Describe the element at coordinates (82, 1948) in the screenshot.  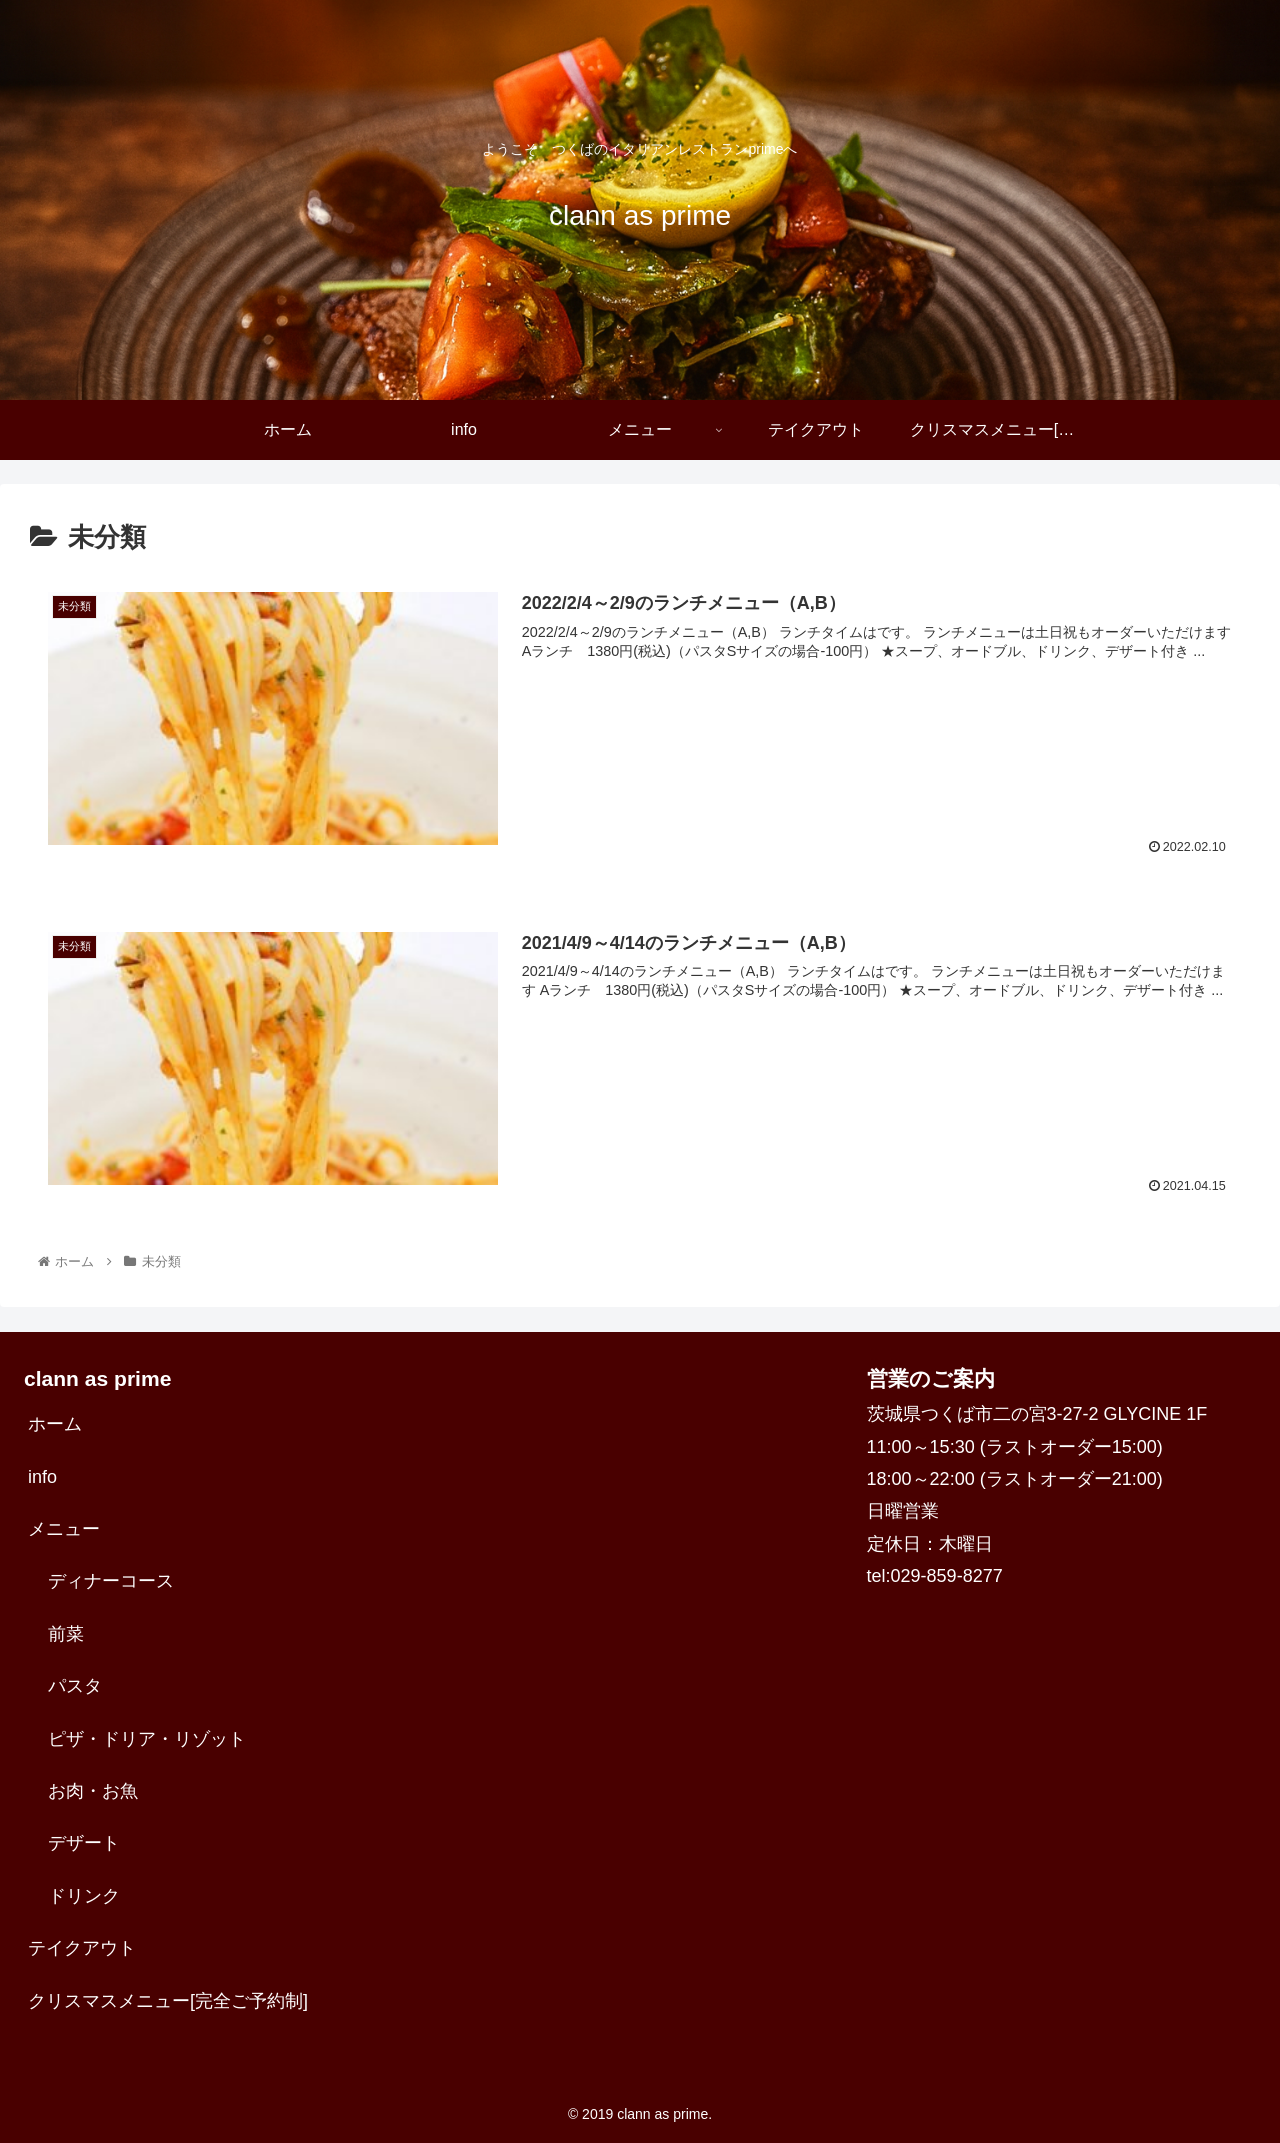
I see `テイクアウト` at that location.